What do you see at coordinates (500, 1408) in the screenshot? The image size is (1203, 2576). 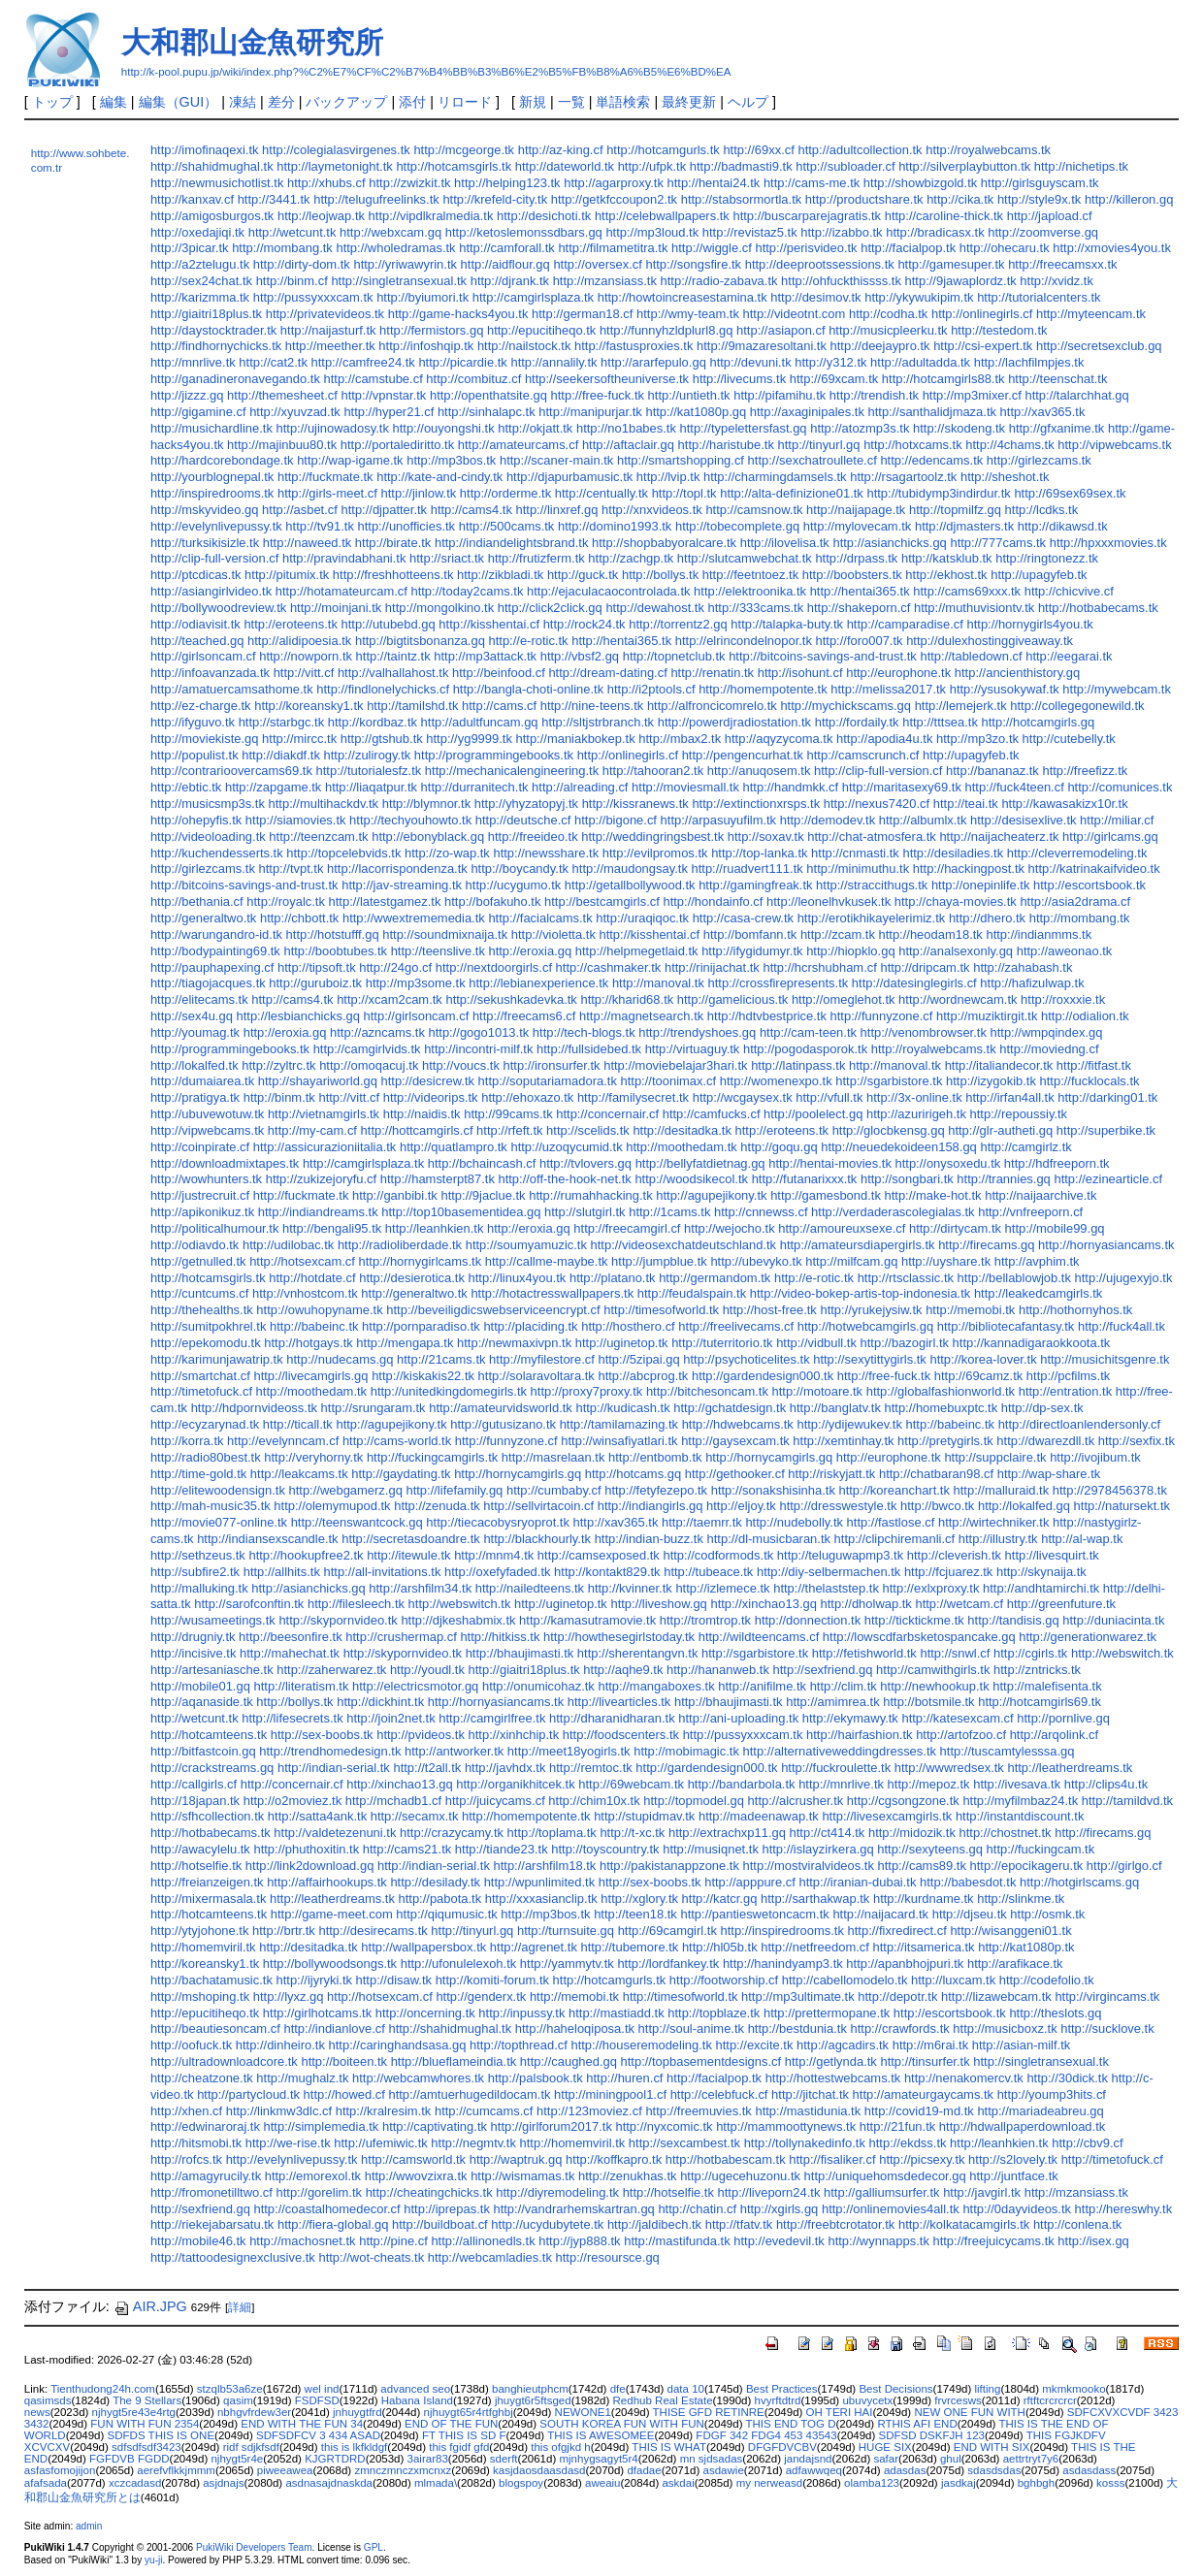 I see `http://amateurvidsworld.tk` at bounding box center [500, 1408].